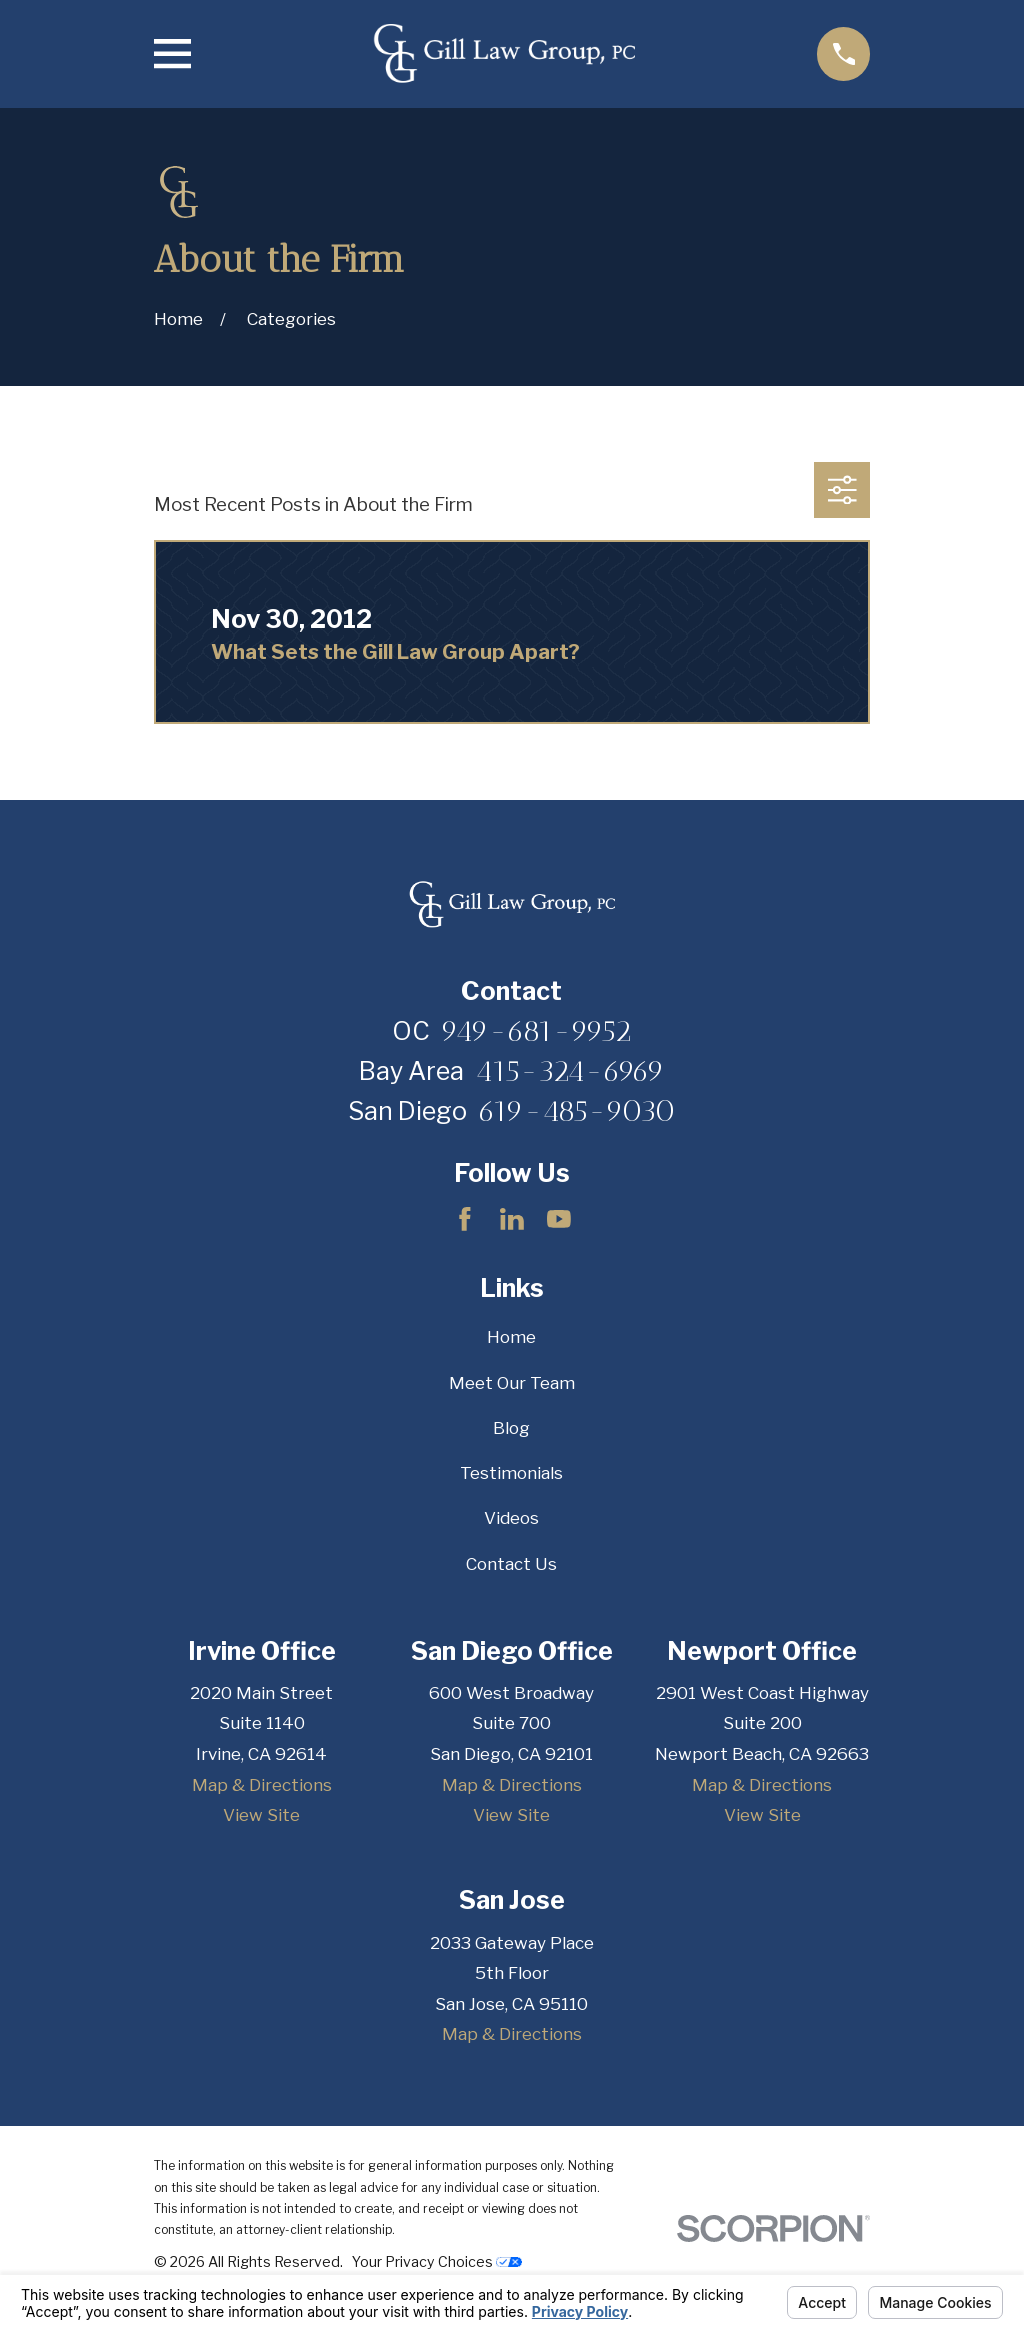 The image size is (1024, 2330). Describe the element at coordinates (559, 1219) in the screenshot. I see `[YouTube]` at that location.